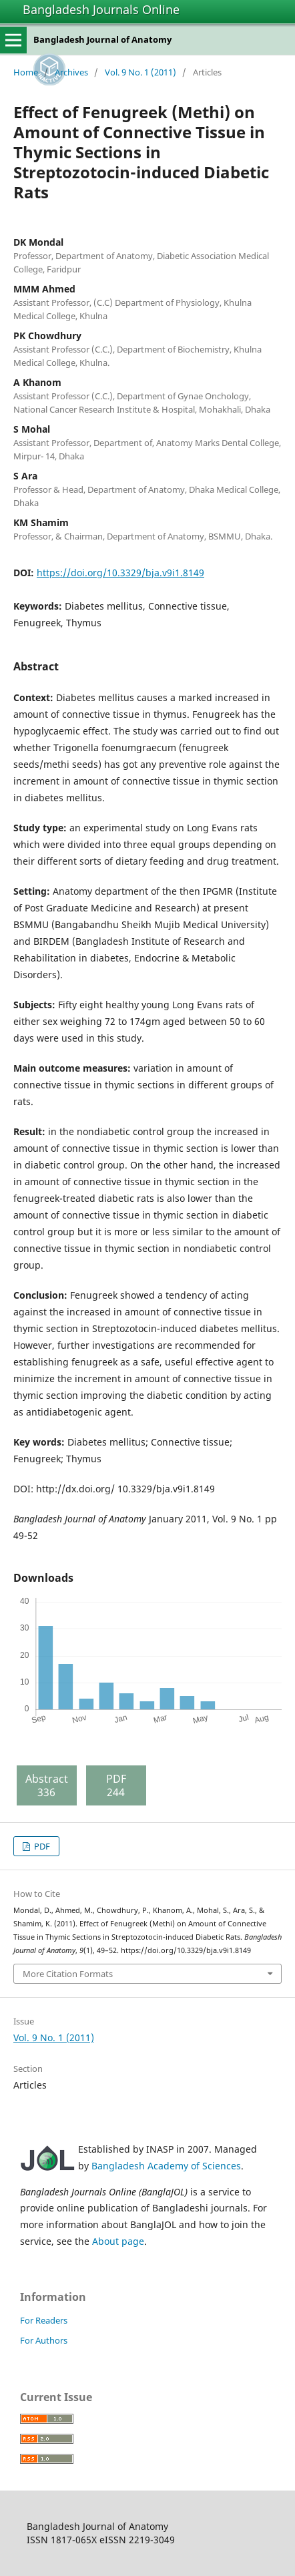  What do you see at coordinates (68, 1974) in the screenshot?
I see `More Citation Formats` at bounding box center [68, 1974].